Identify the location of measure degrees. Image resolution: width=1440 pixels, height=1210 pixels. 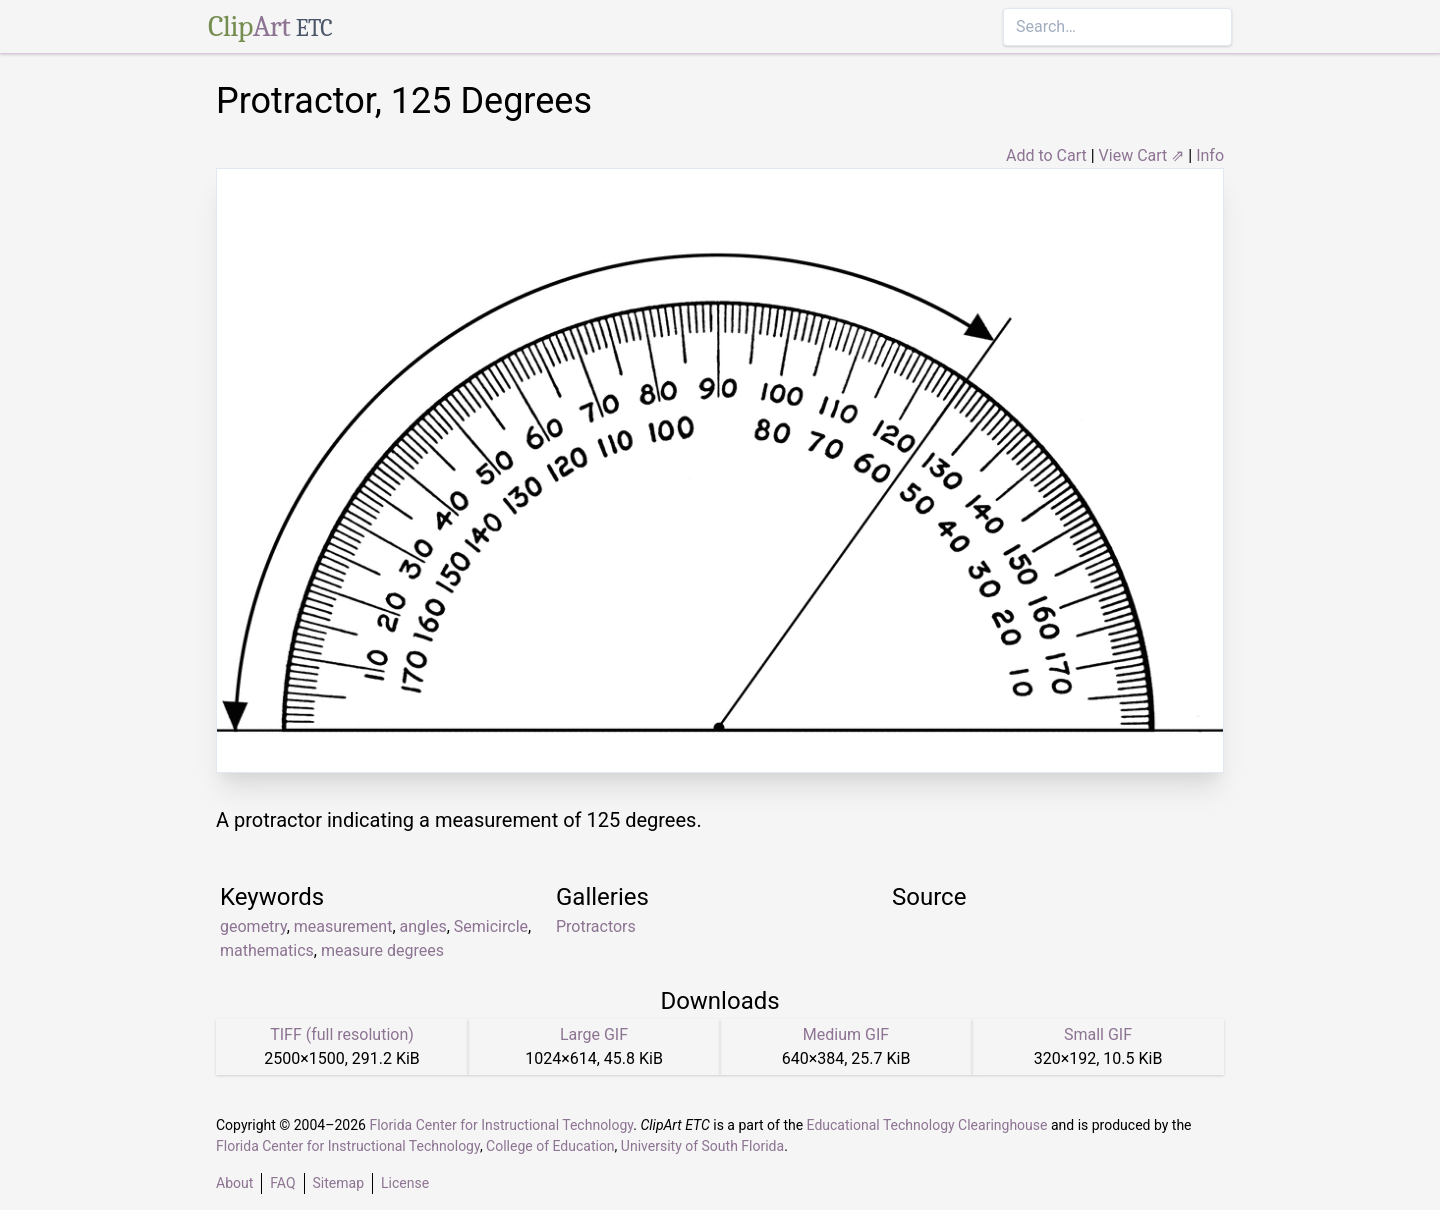
(382, 950).